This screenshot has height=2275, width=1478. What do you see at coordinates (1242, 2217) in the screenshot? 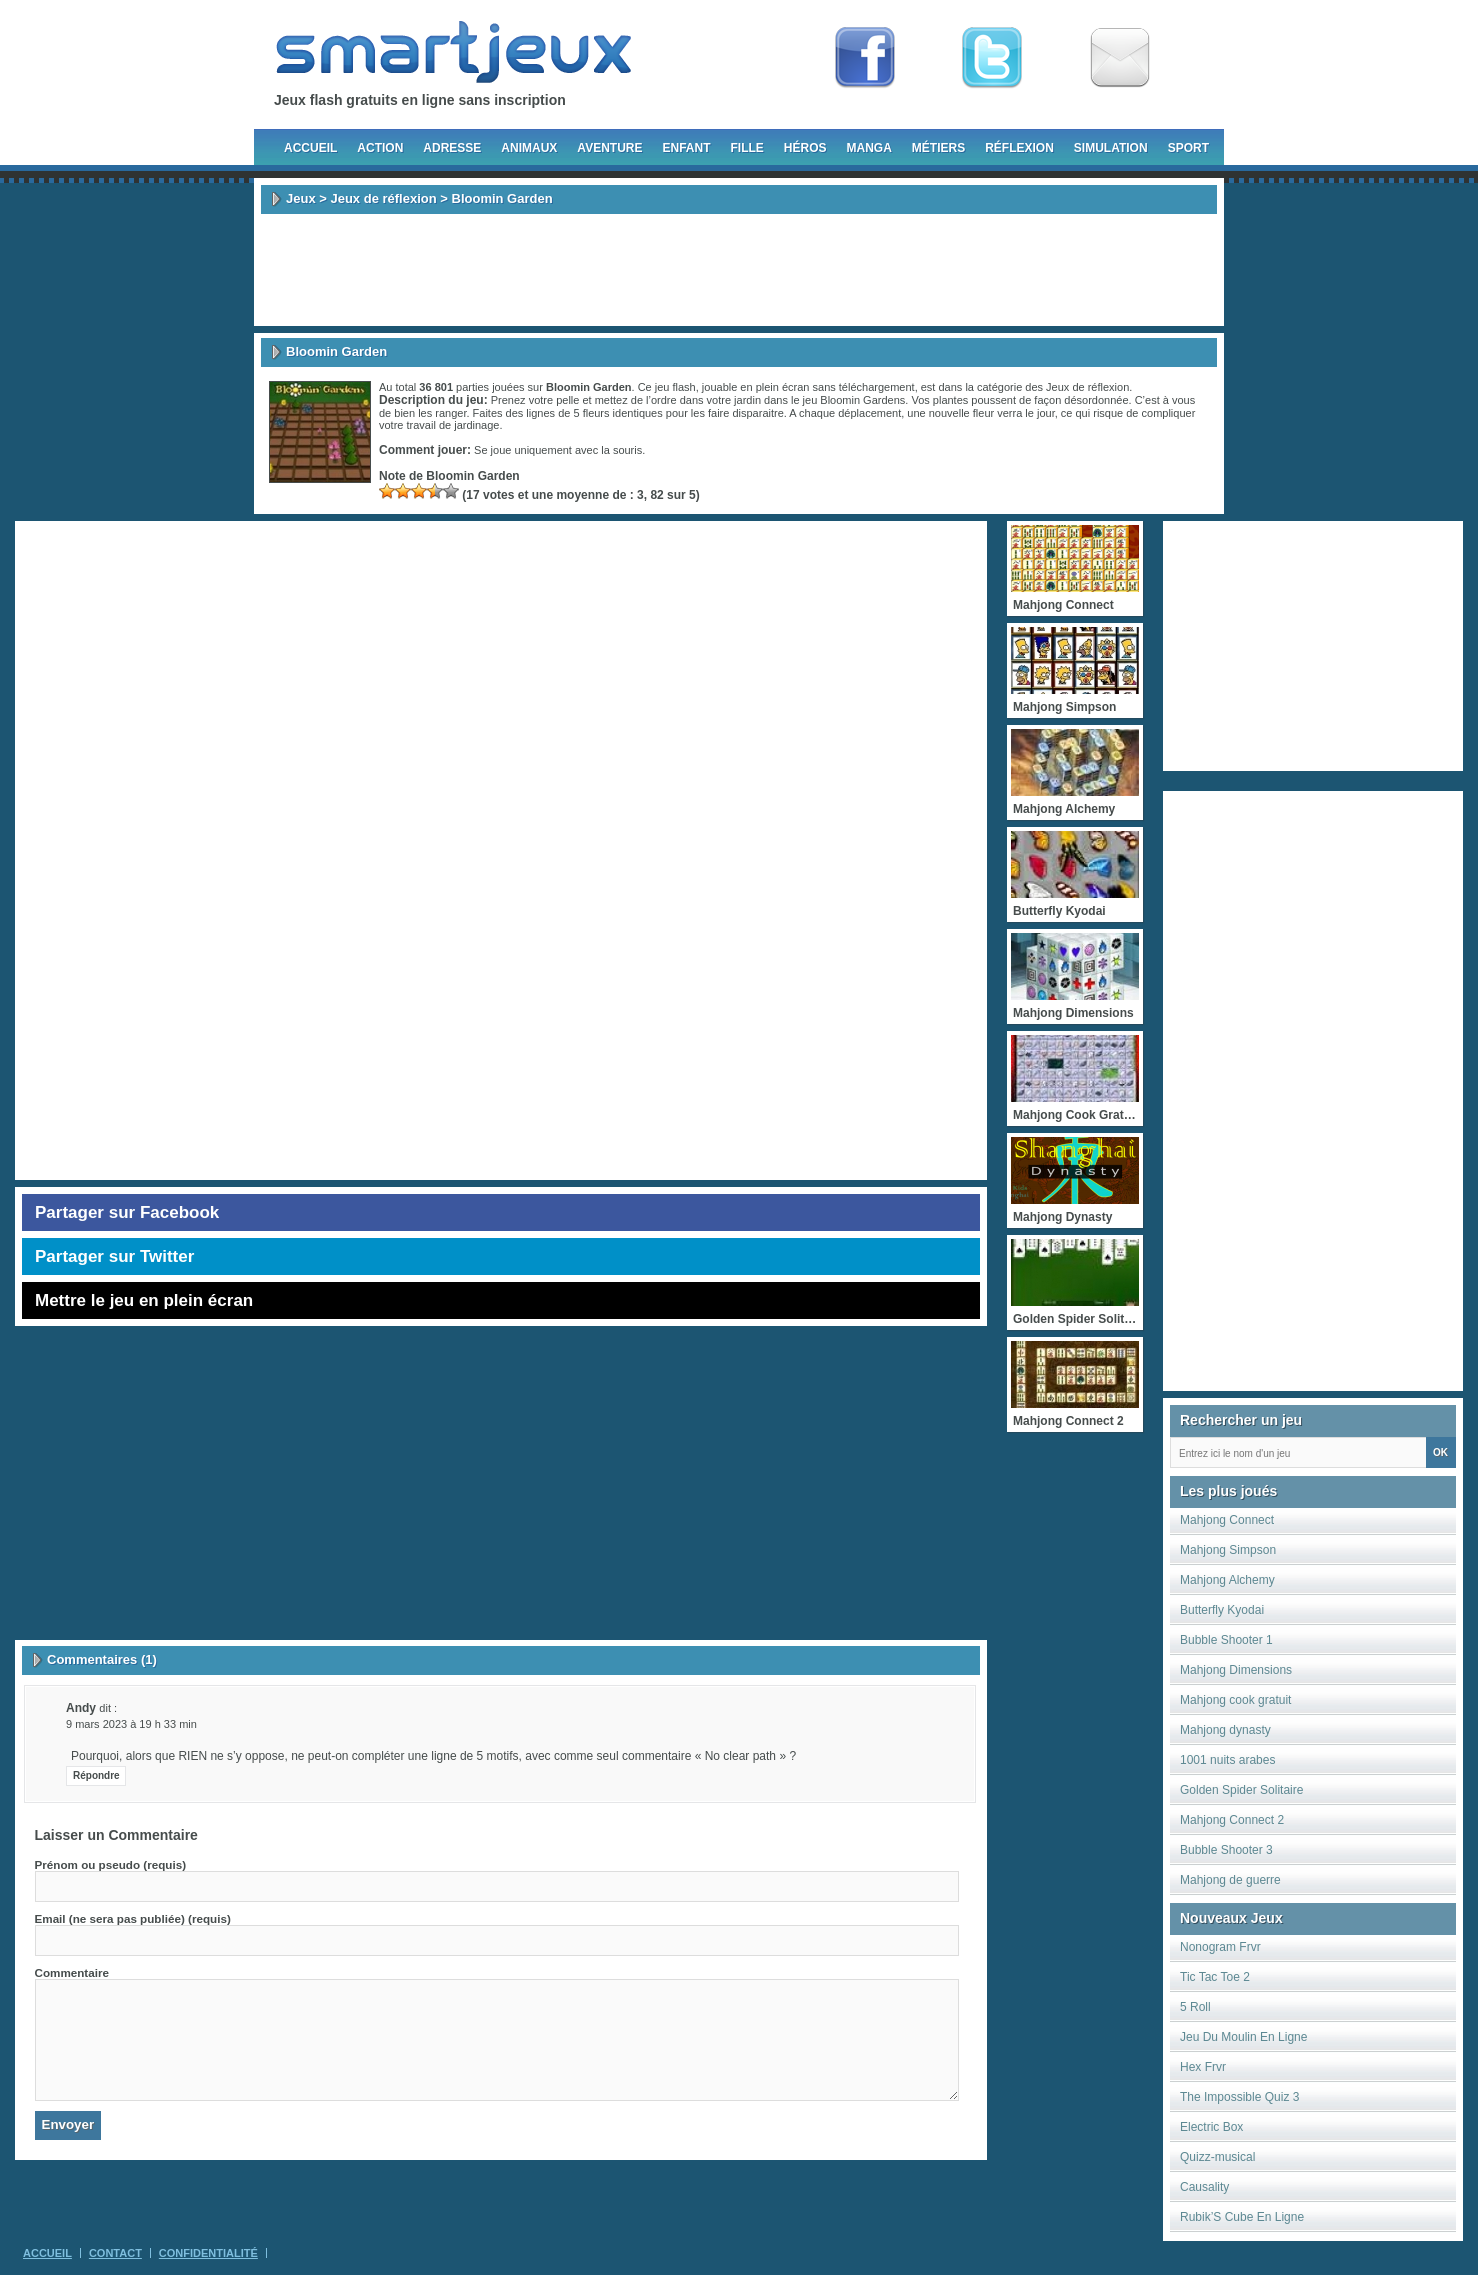
I see `Rubik’S Cube En Ligne` at bounding box center [1242, 2217].